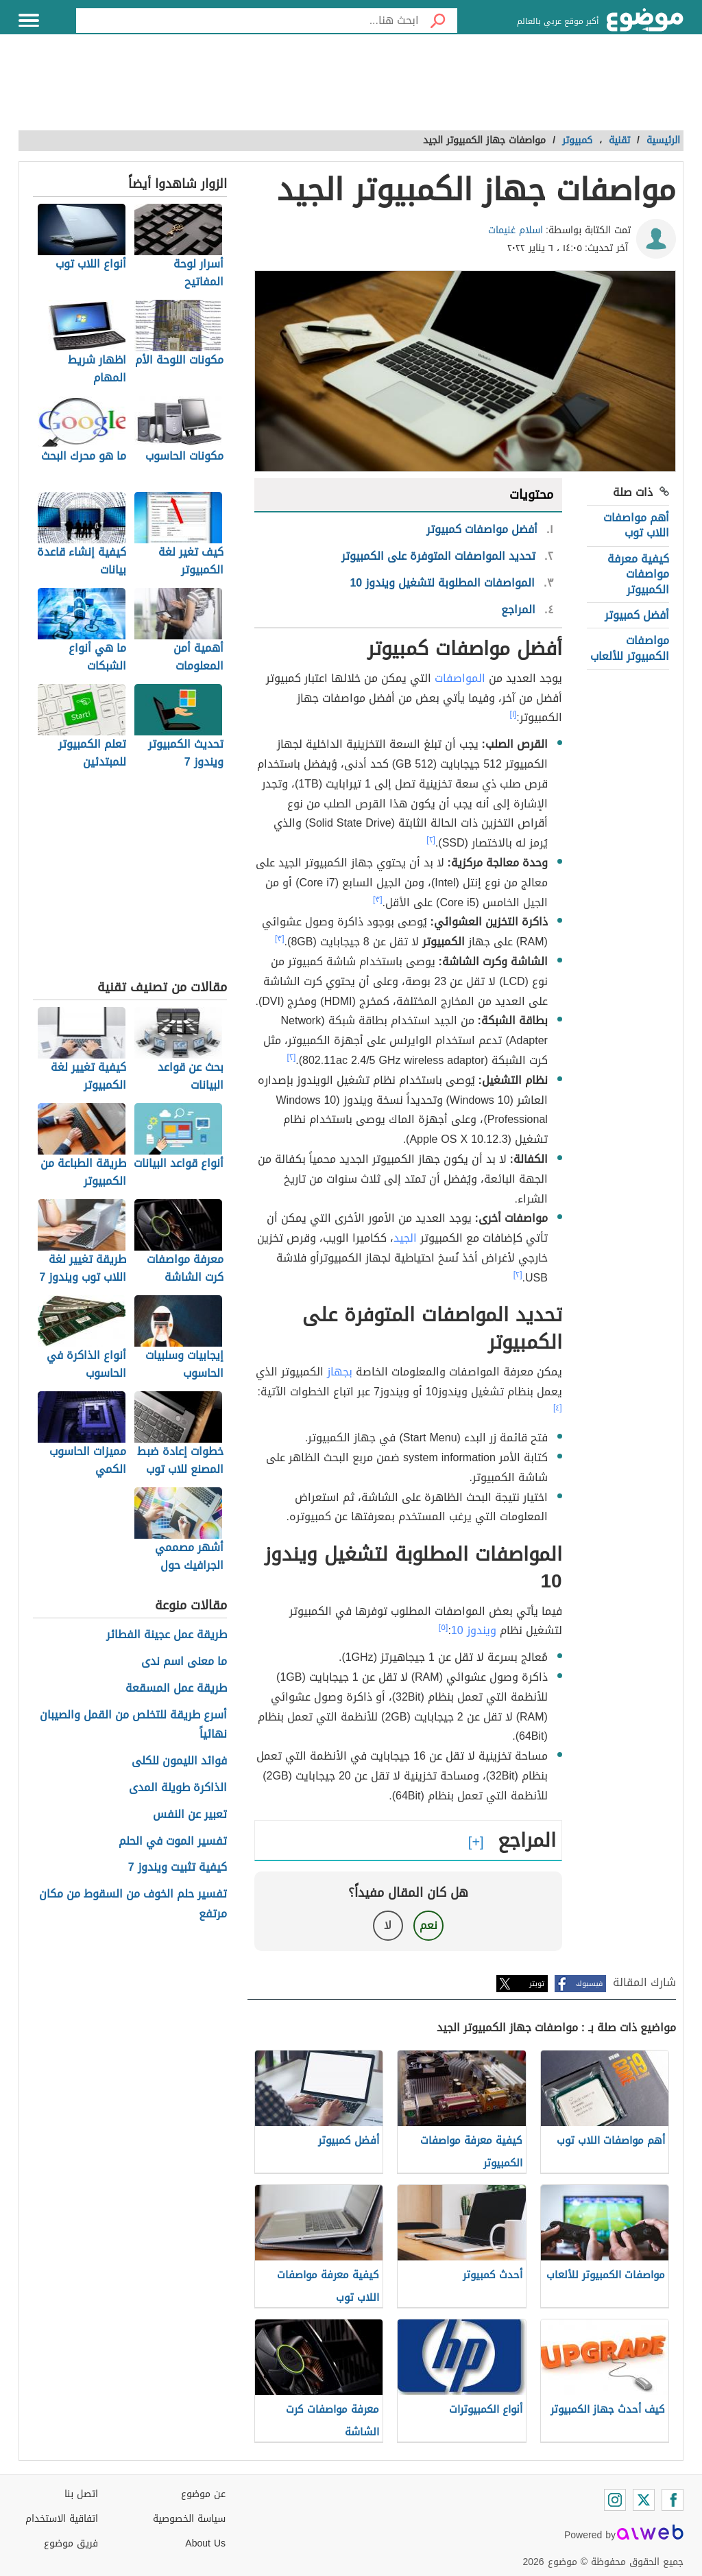  Describe the element at coordinates (203, 2494) in the screenshot. I see `عن موضوع` at that location.